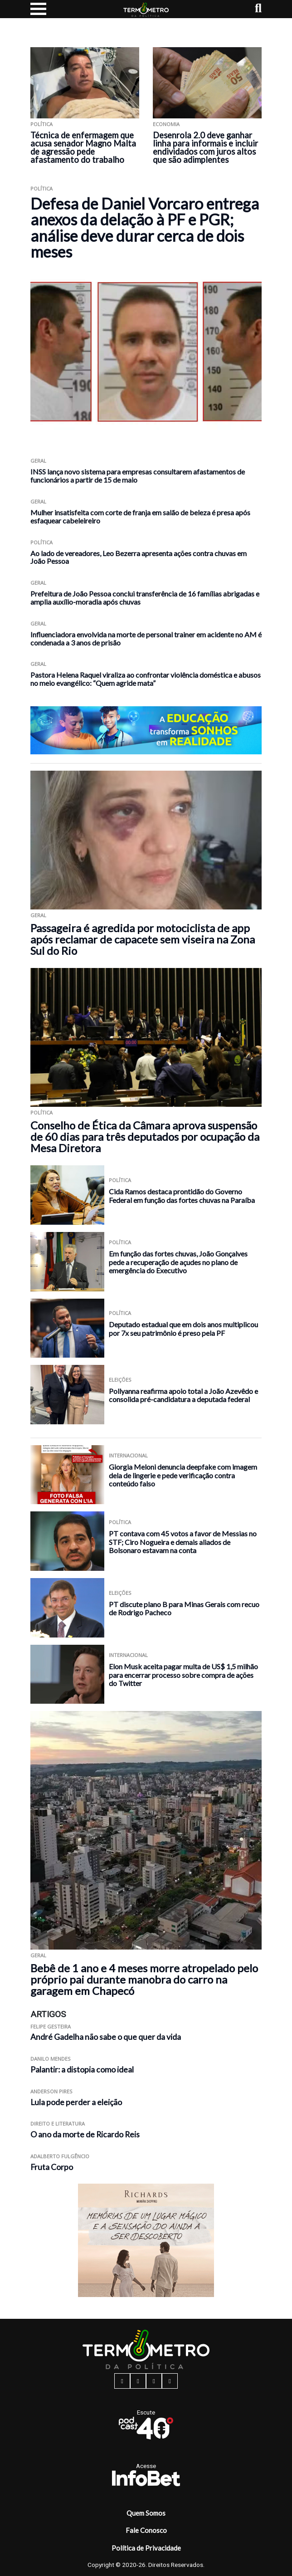 The height and width of the screenshot is (2576, 292). What do you see at coordinates (184, 1608) in the screenshot?
I see `PT discute plano B para Minas Gerais com recuo de Rodrigo Pacheco` at bounding box center [184, 1608].